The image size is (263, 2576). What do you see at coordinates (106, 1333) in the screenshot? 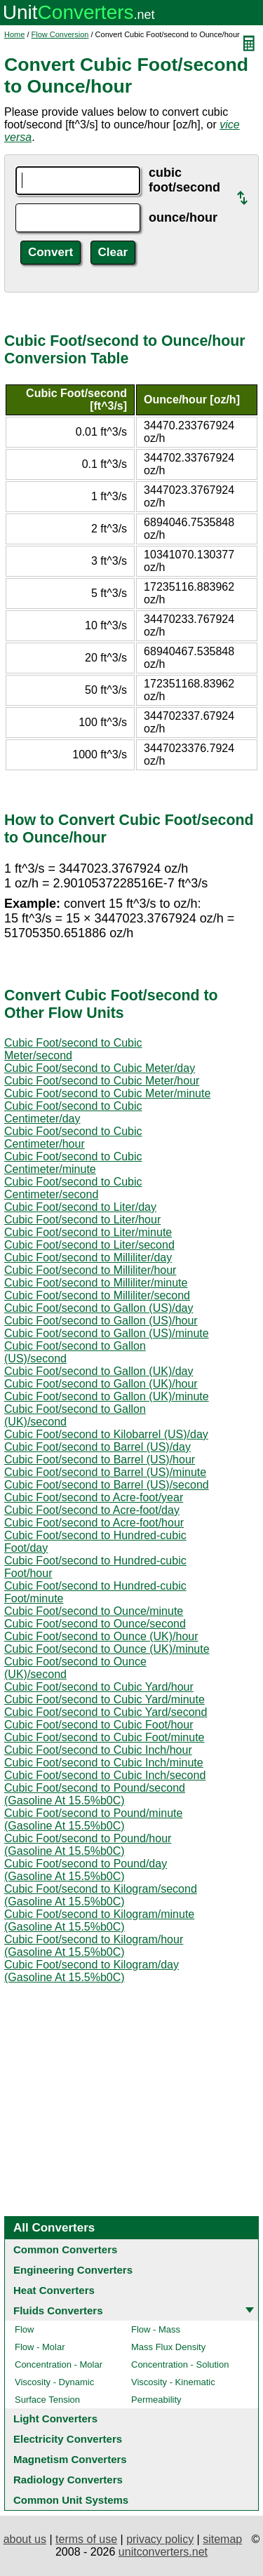
I see `Cubic Foot/second to Gallon (US)/minute` at bounding box center [106, 1333].